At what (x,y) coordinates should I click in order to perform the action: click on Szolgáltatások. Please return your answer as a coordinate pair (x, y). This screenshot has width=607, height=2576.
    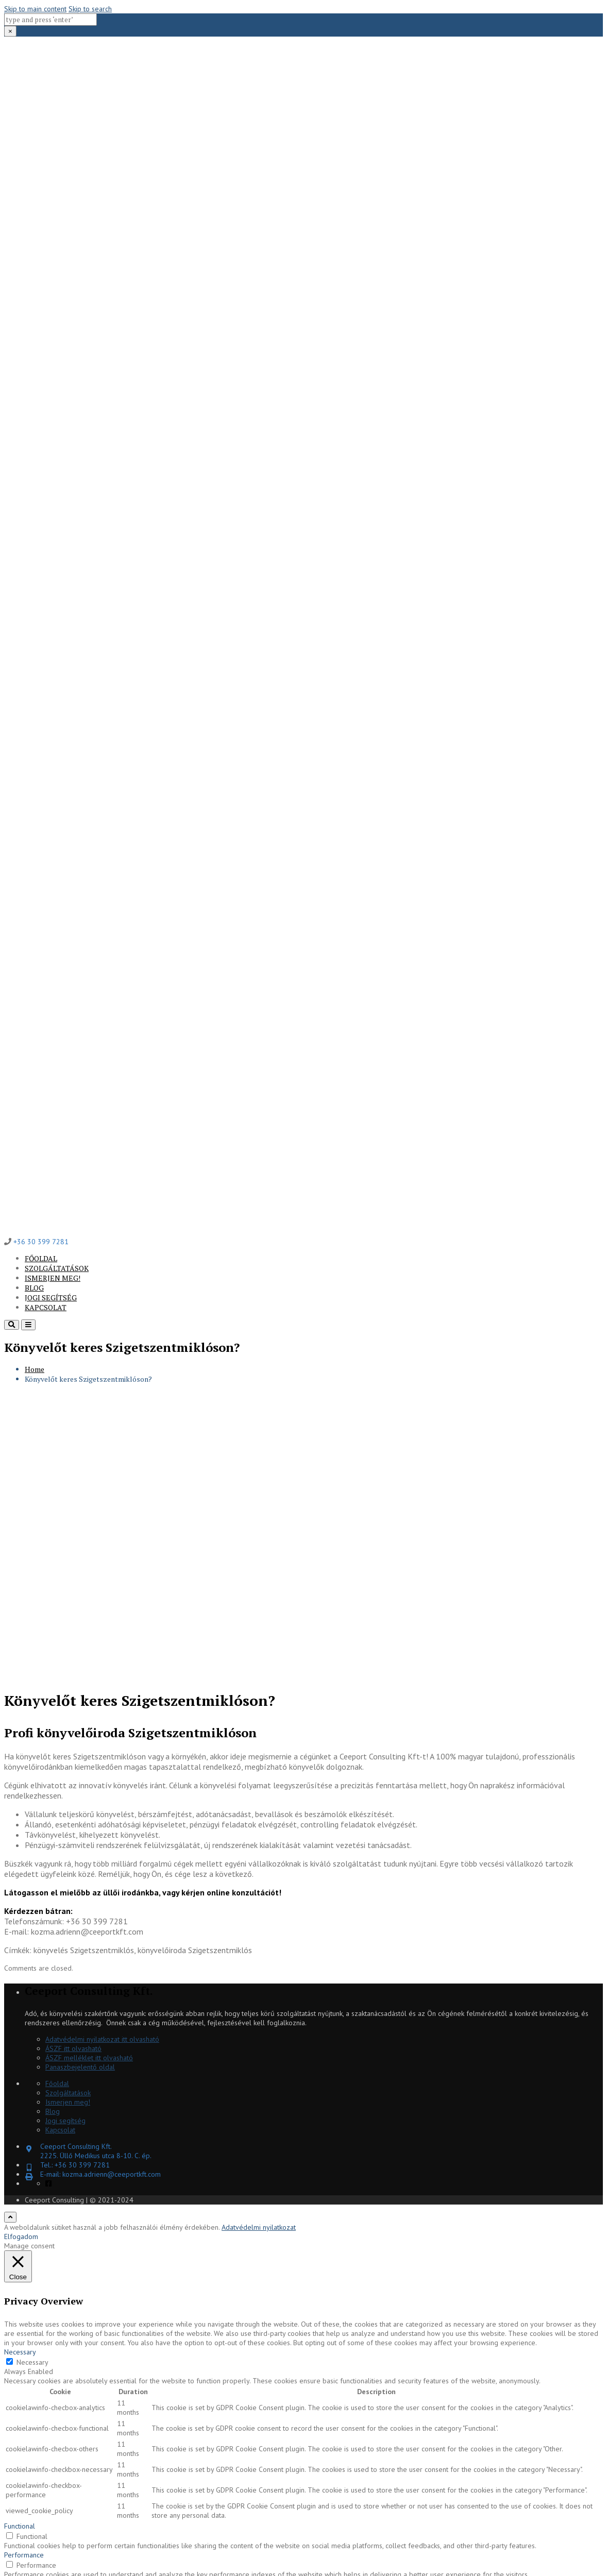
    Looking at the image, I should click on (57, 1268).